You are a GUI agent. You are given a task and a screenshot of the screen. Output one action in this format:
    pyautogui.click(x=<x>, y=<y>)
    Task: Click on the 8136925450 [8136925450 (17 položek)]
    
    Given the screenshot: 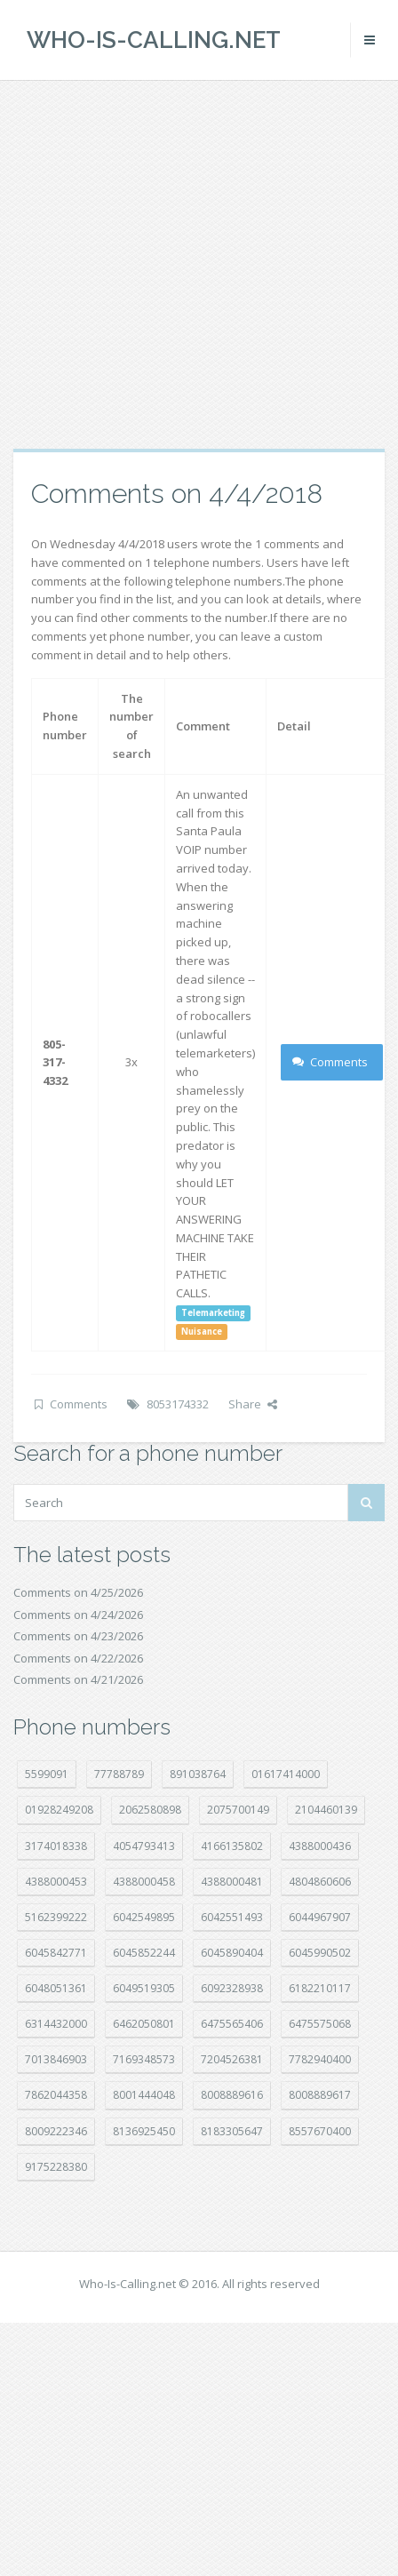 What is the action you would take?
    pyautogui.click(x=144, y=2131)
    